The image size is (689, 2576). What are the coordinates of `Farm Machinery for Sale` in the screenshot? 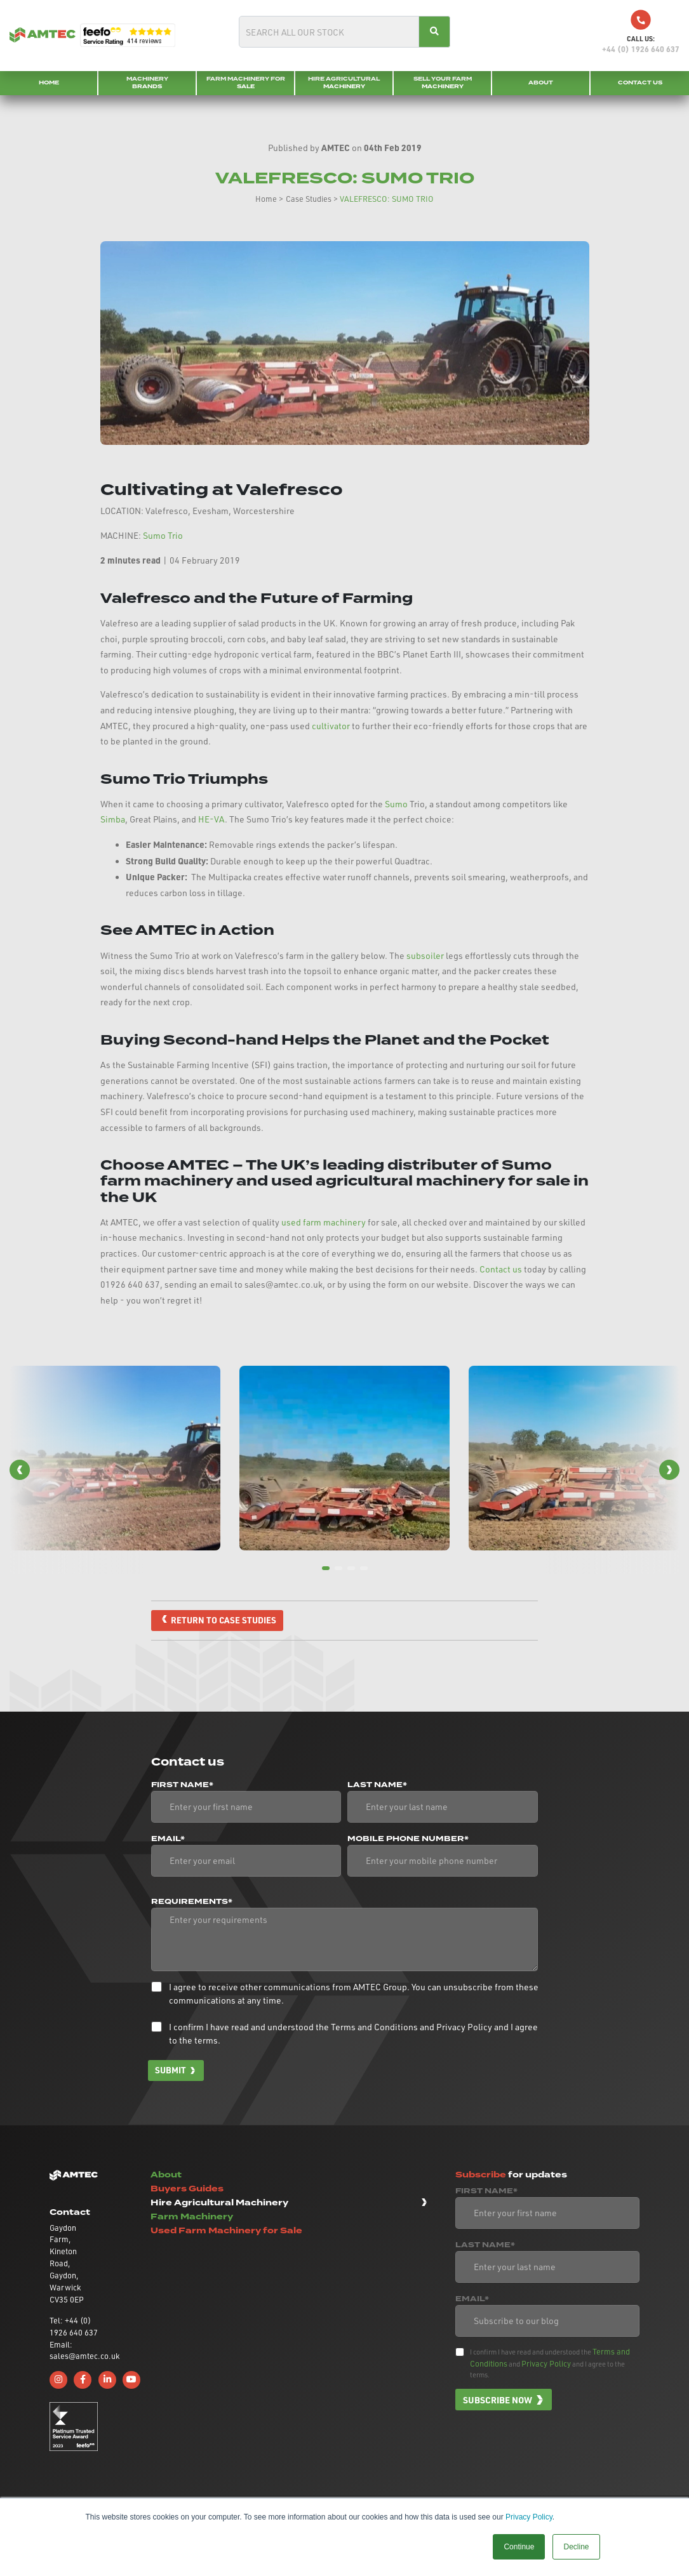 It's located at (245, 83).